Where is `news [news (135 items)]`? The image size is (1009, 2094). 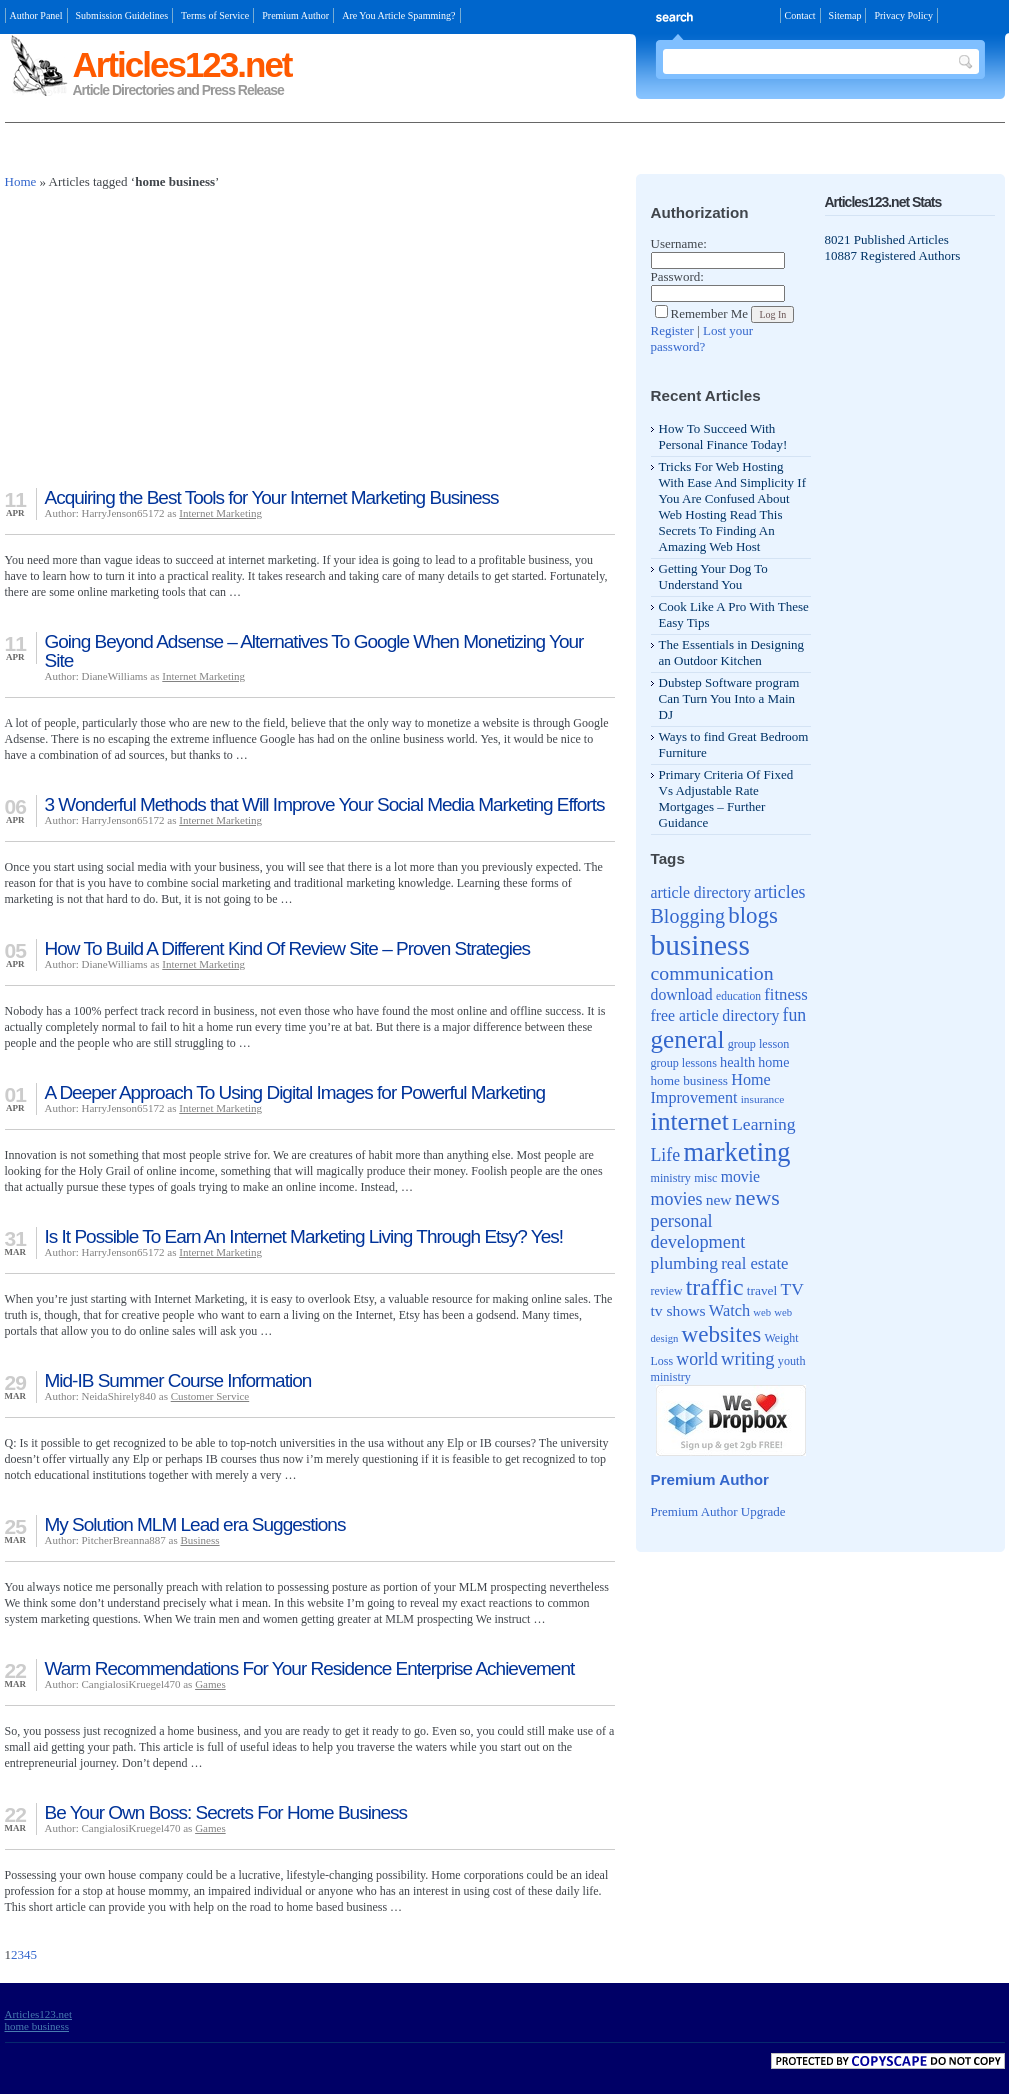
news [news (135 items)] is located at coordinates (757, 1198).